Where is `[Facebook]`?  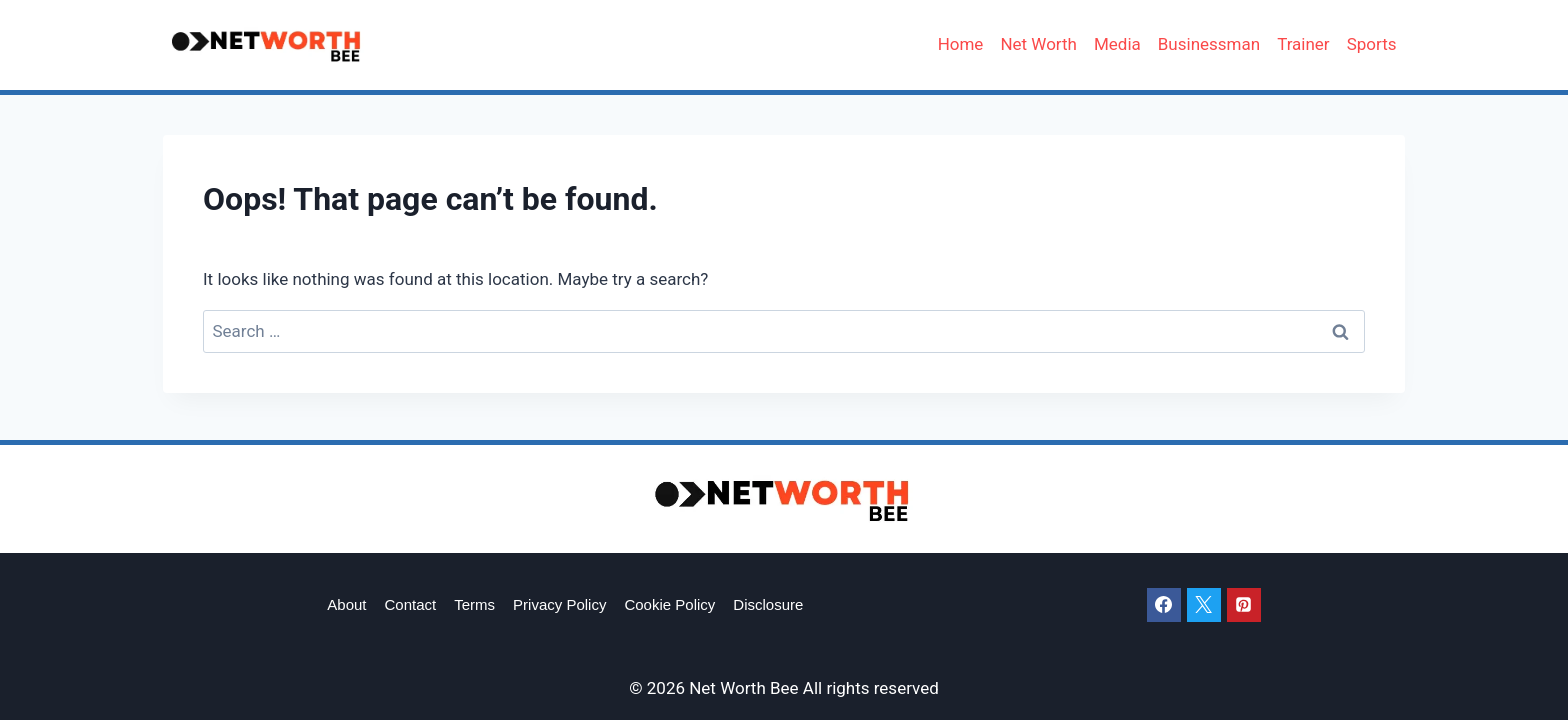 [Facebook] is located at coordinates (1164, 605).